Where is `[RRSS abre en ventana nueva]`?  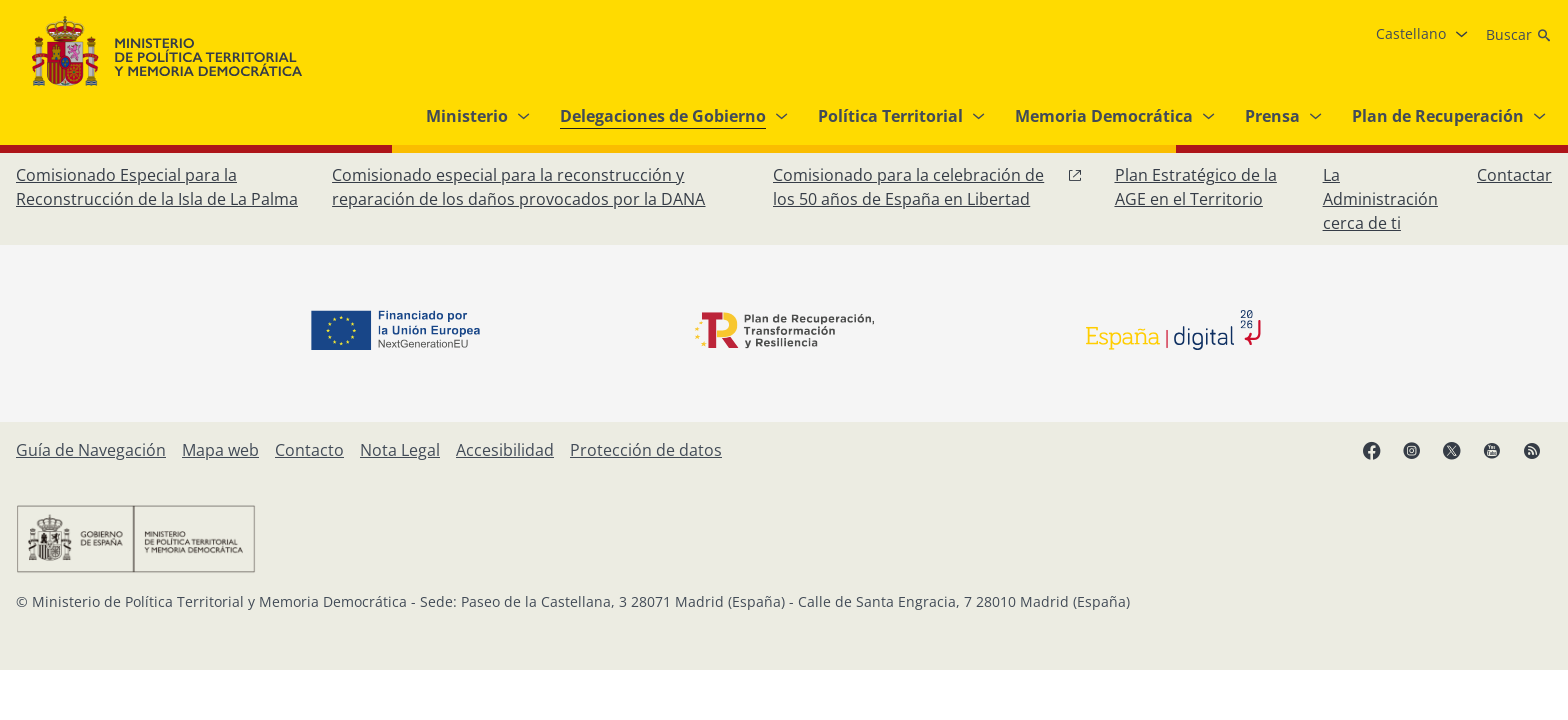
[RRSS abre en ventana nueva] is located at coordinates (1532, 450).